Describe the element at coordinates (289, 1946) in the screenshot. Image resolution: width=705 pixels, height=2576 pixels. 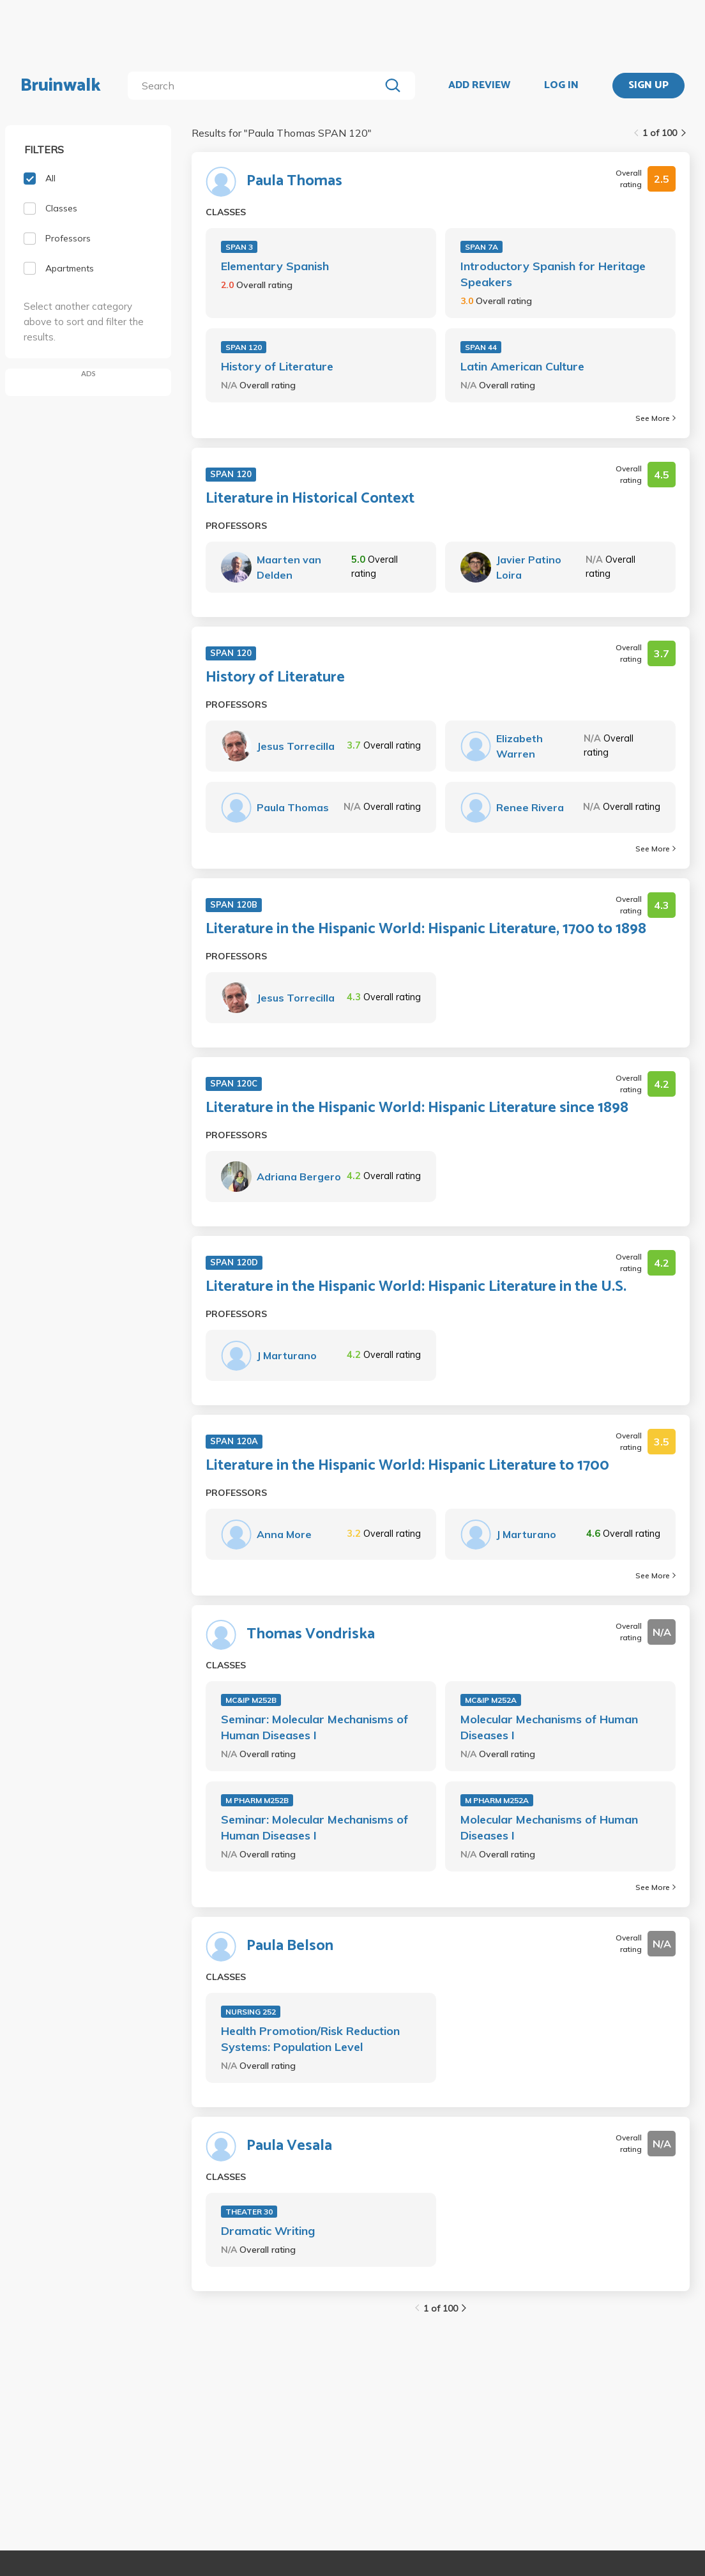
I see `Paula Belson` at that location.